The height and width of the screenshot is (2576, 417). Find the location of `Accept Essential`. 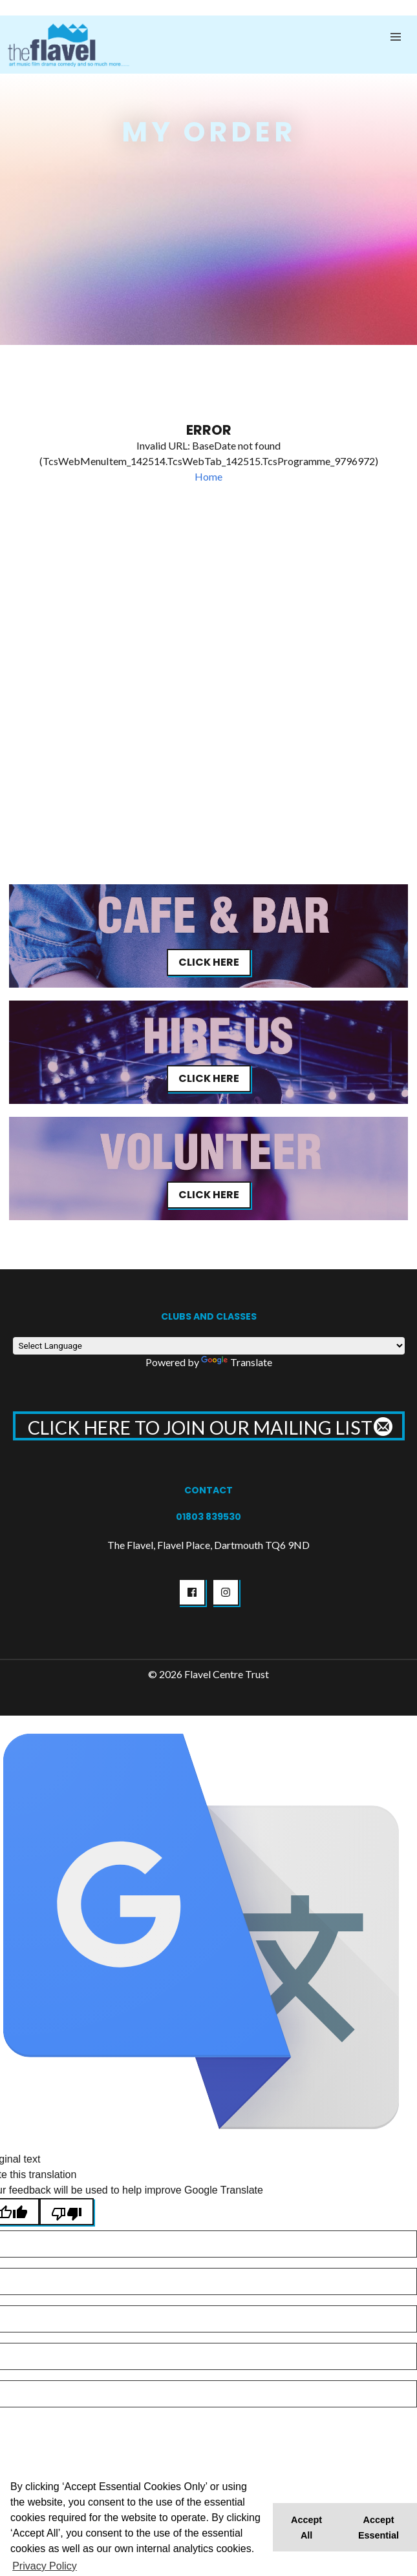

Accept Essential is located at coordinates (378, 2527).